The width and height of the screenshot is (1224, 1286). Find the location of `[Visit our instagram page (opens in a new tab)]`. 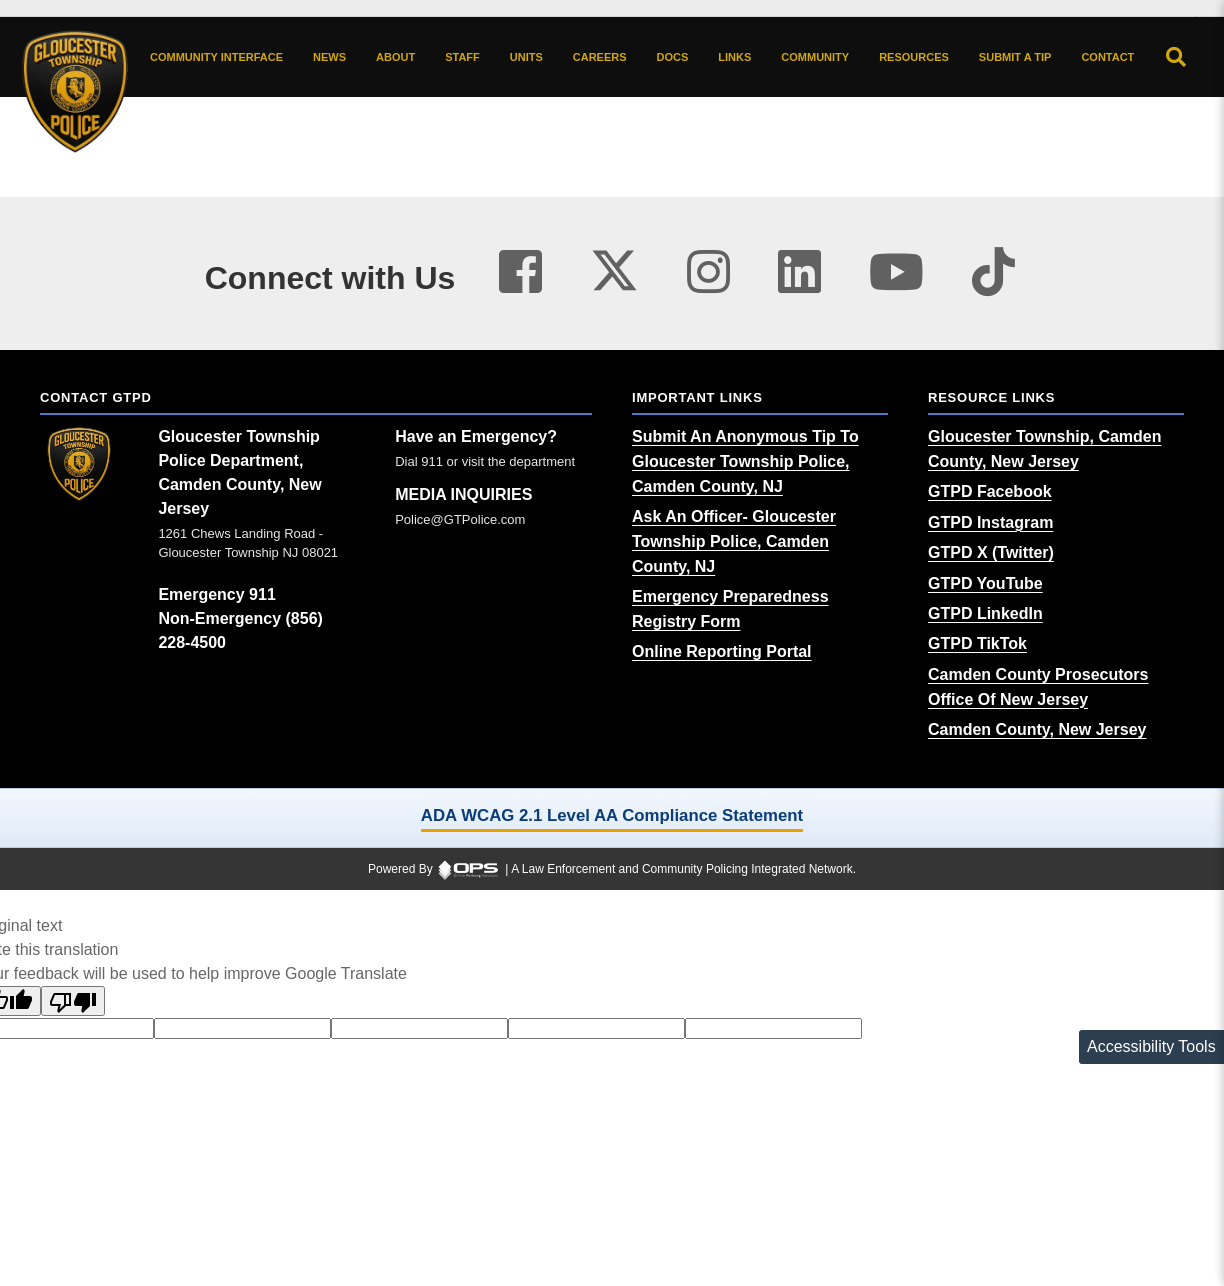

[Visit our instagram page (opens in a new tab)] is located at coordinates (708, 272).